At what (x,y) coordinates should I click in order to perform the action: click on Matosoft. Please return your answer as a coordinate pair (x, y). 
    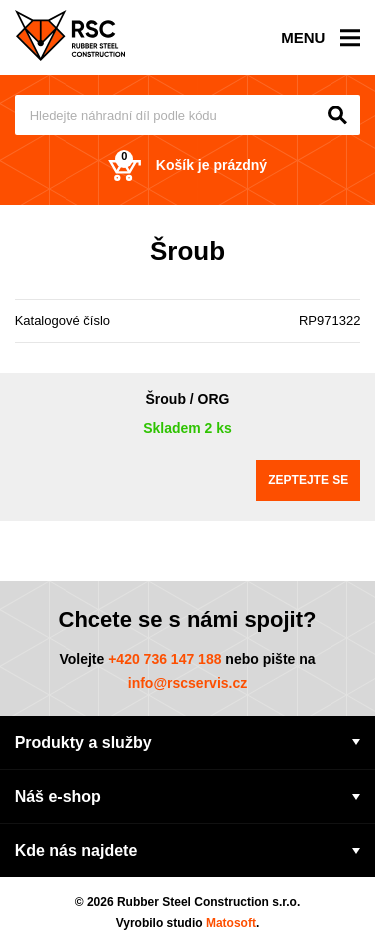
    Looking at the image, I should click on (231, 923).